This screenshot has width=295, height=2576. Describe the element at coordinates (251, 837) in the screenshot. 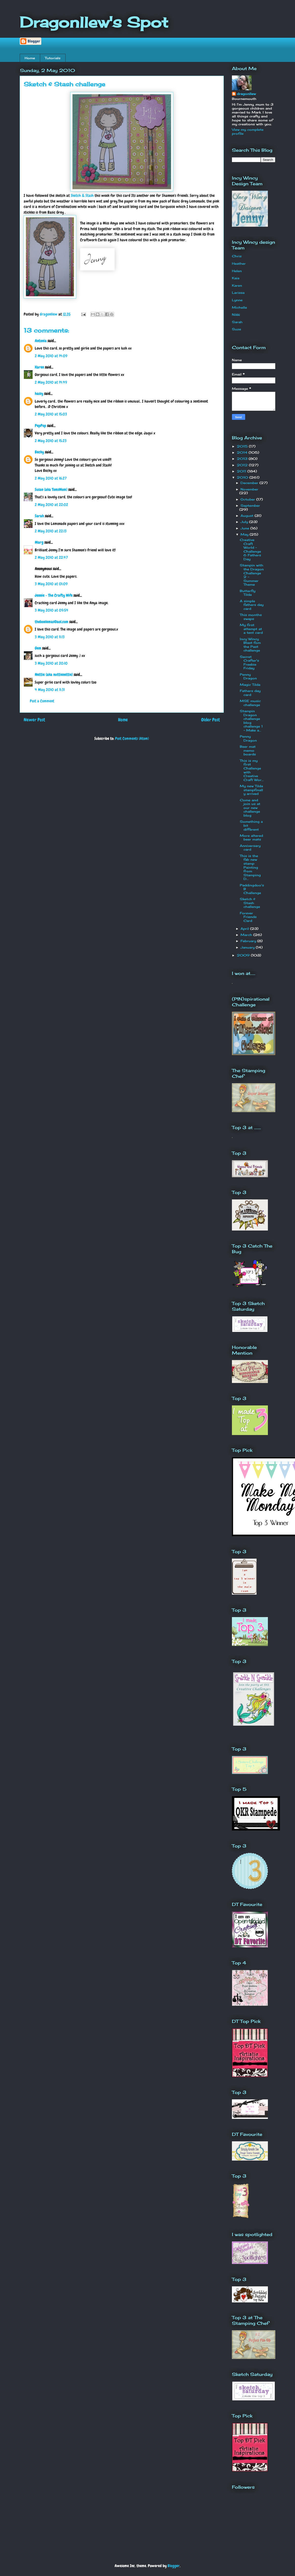

I see `More altered beer mats` at that location.